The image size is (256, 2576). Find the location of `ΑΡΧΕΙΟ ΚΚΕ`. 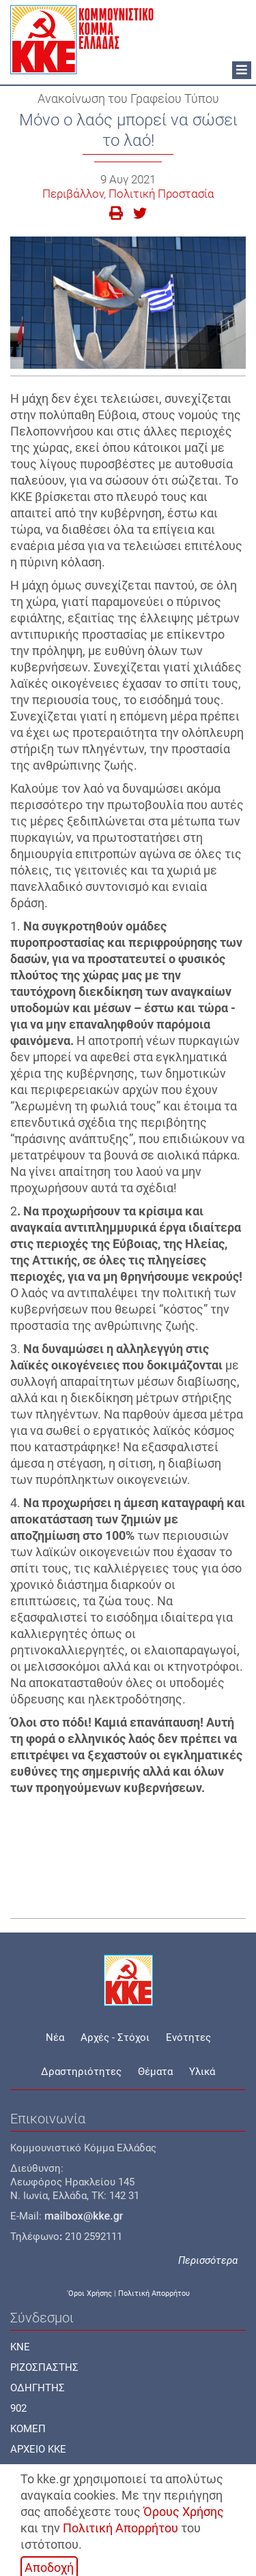

ΑΡΧΕΙΟ ΚΚΕ is located at coordinates (38, 2449).